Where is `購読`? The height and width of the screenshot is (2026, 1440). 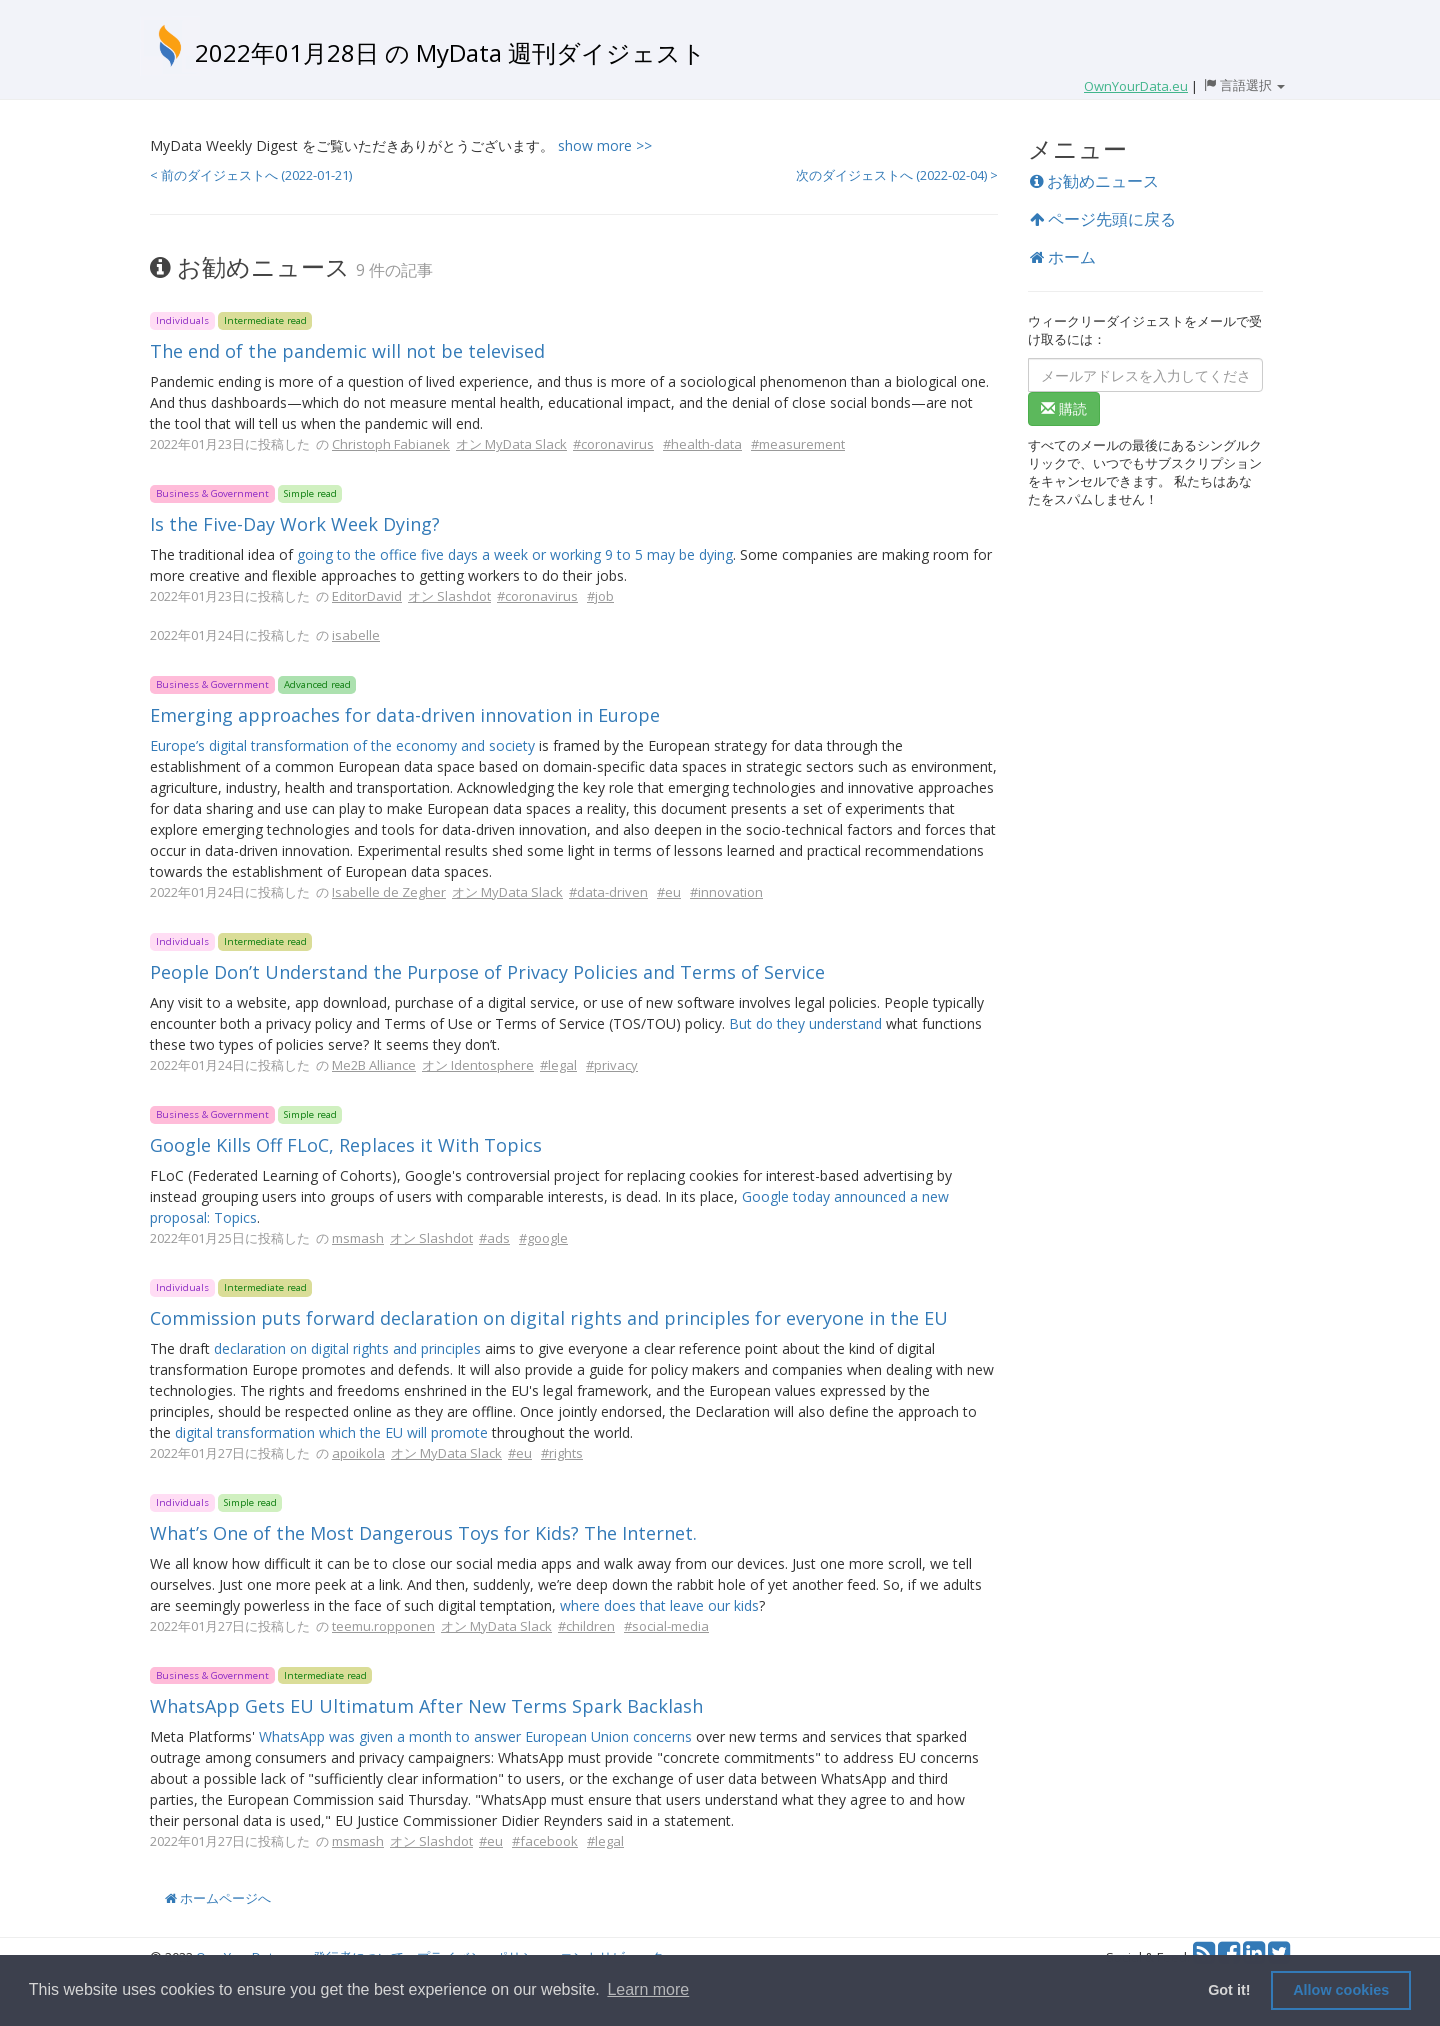
購読 is located at coordinates (1064, 408).